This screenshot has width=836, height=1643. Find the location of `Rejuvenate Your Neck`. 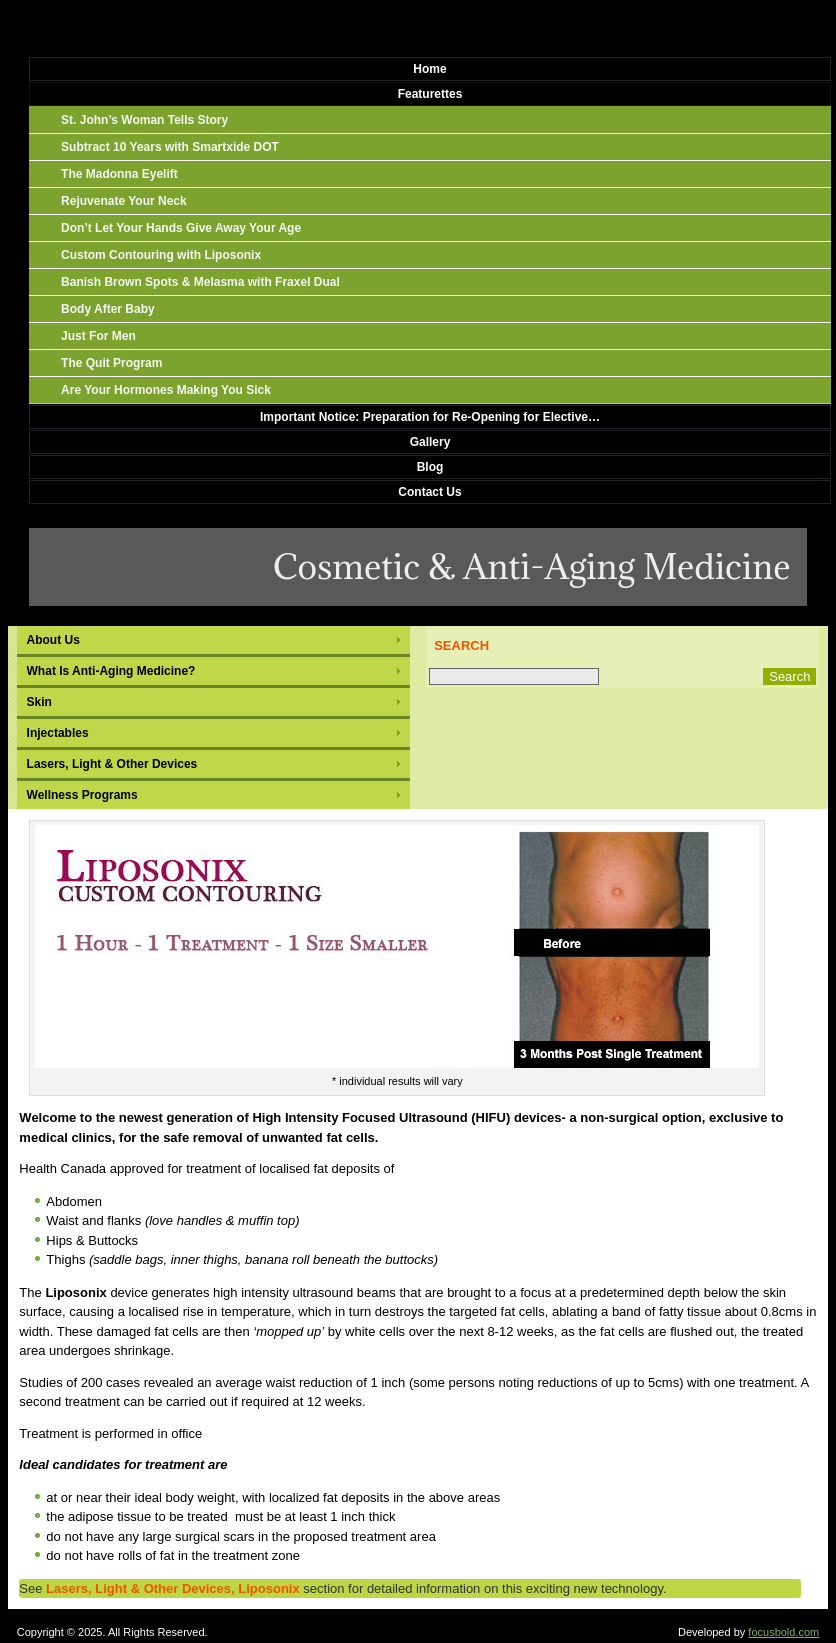

Rejuvenate Your Neck is located at coordinates (124, 201).